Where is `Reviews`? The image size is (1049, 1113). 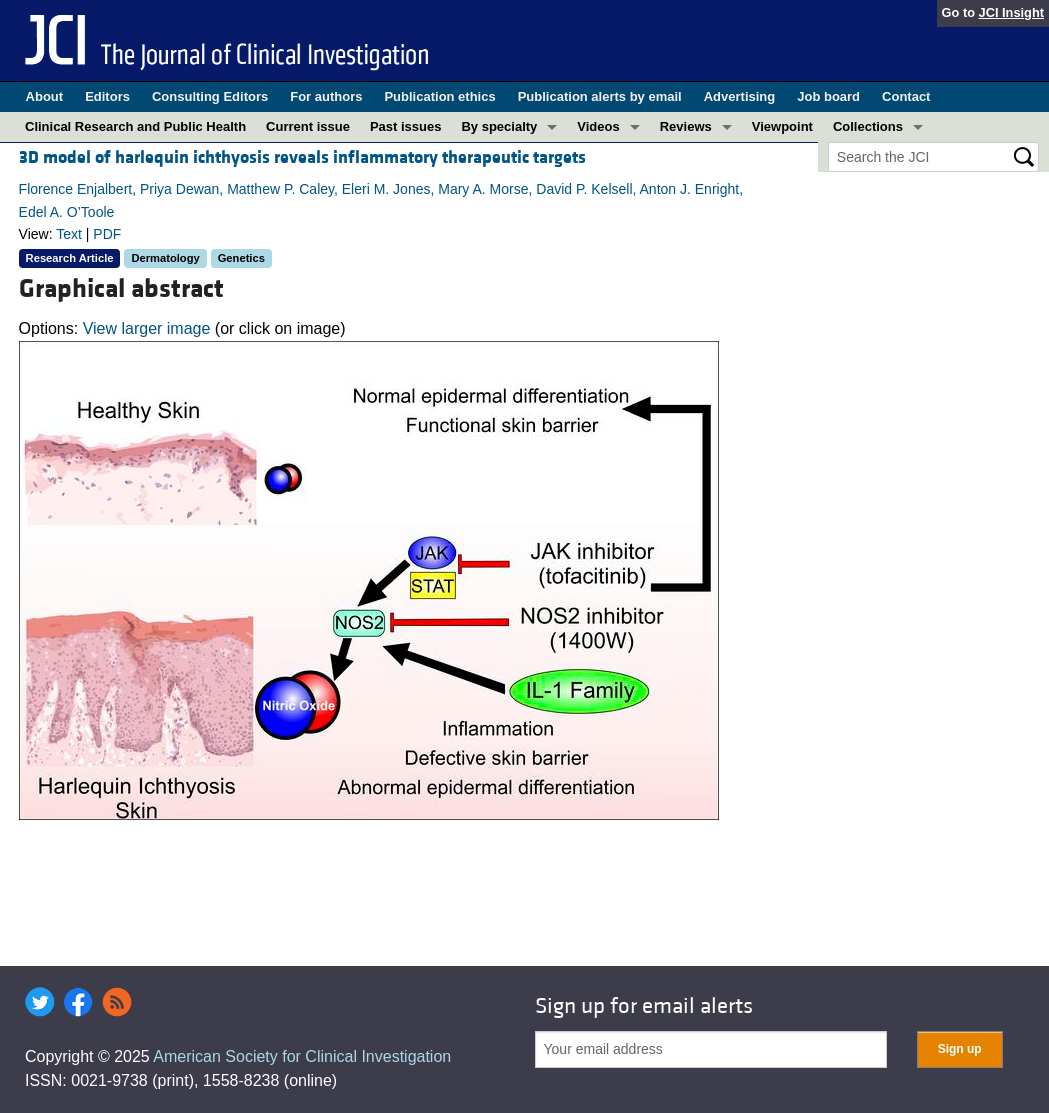 Reviews is located at coordinates (686, 126).